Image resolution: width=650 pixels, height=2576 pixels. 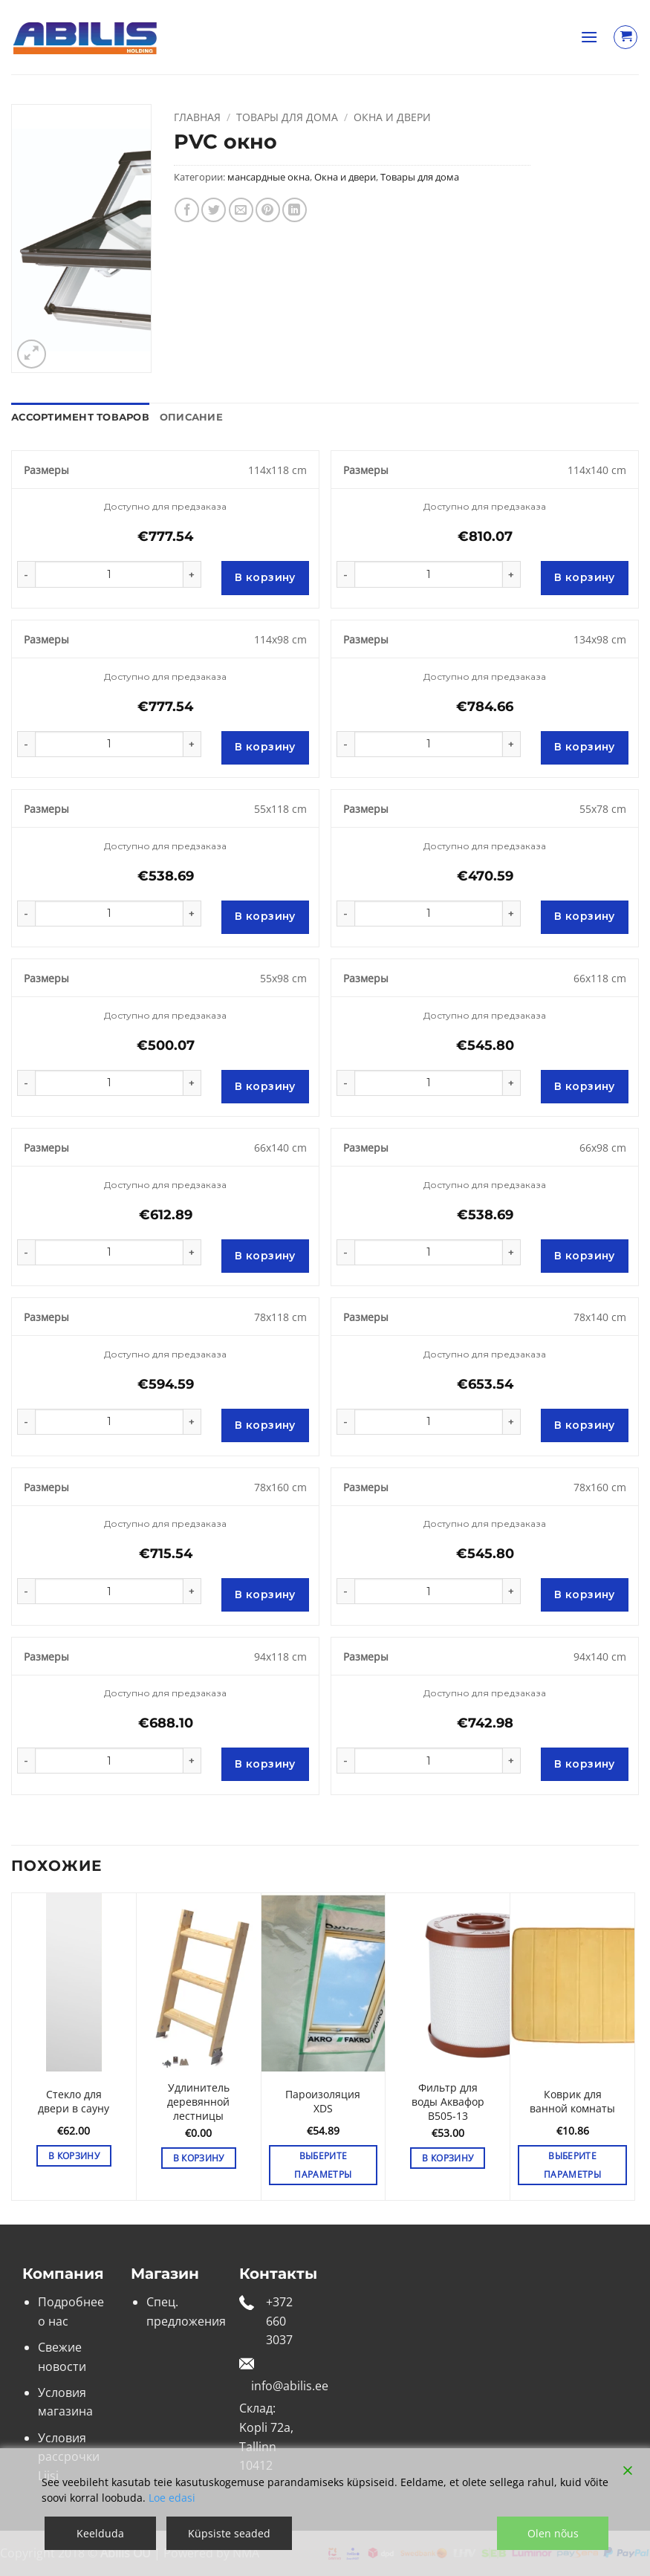 What do you see at coordinates (74, 2155) in the screenshot?
I see `В корзину [button]` at bounding box center [74, 2155].